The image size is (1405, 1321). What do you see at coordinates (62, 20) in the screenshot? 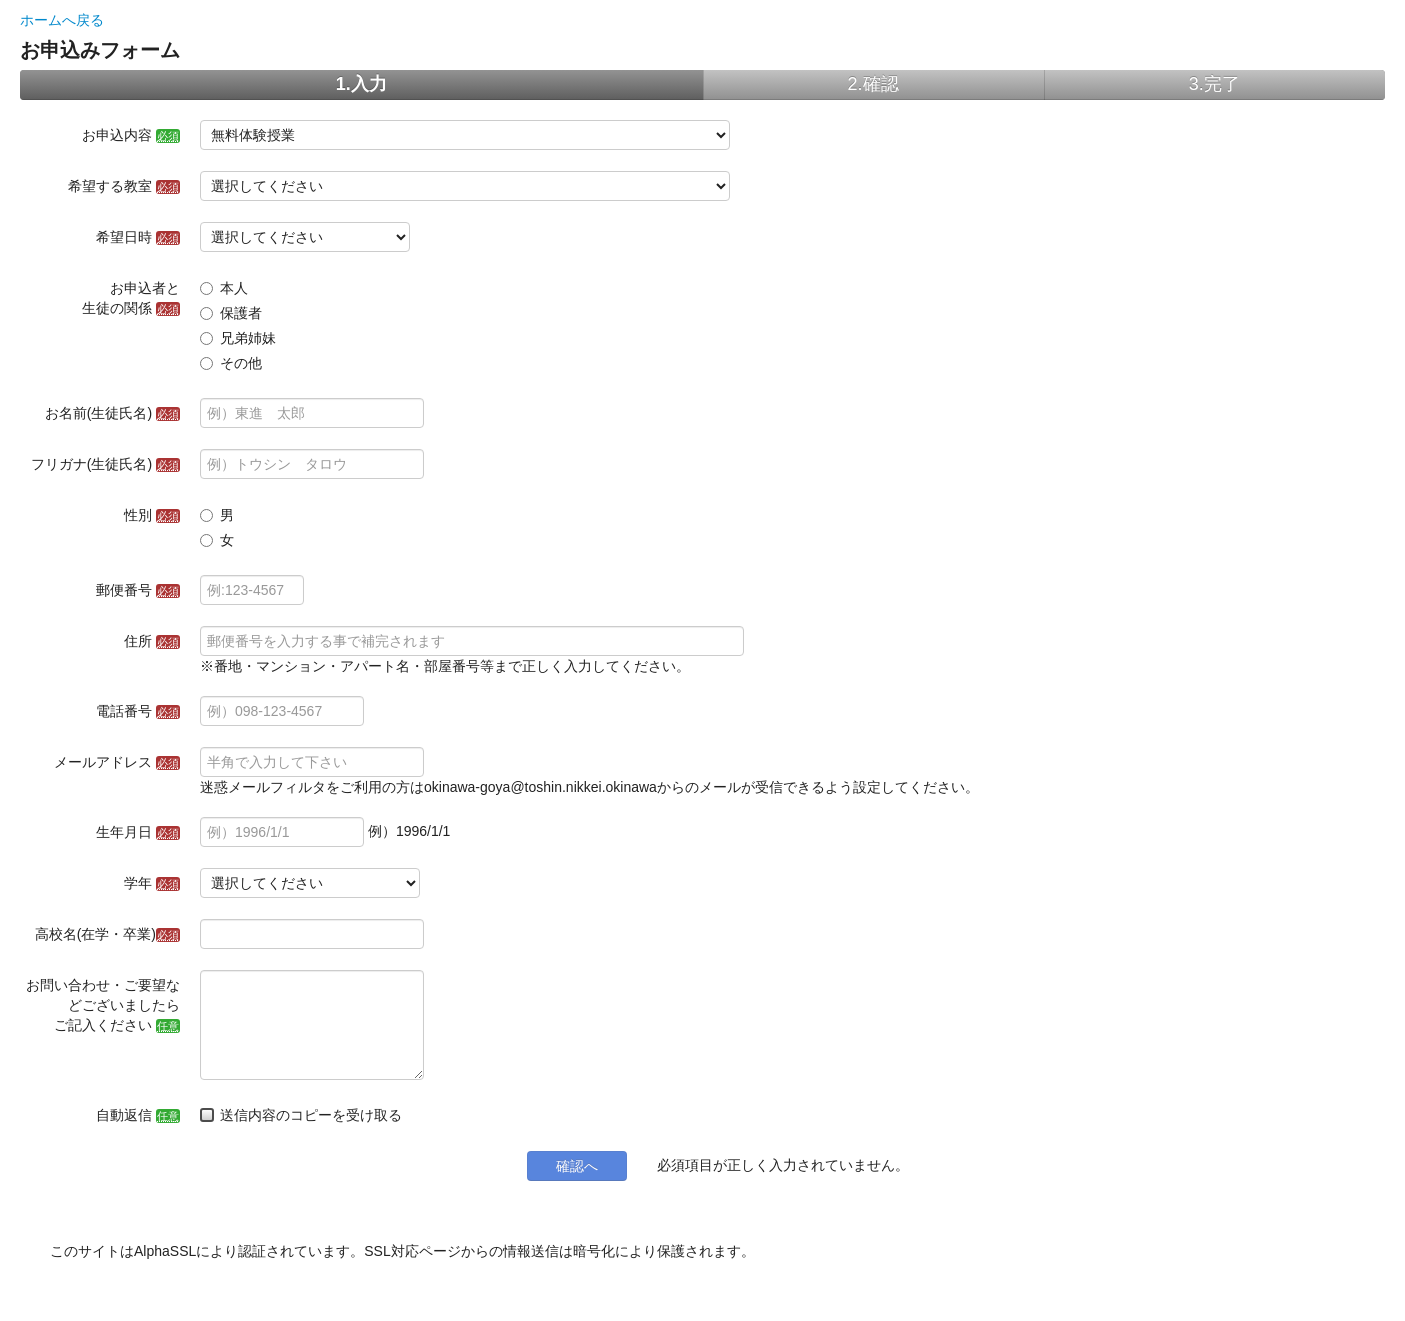
I see `ホームへ戻る` at bounding box center [62, 20].